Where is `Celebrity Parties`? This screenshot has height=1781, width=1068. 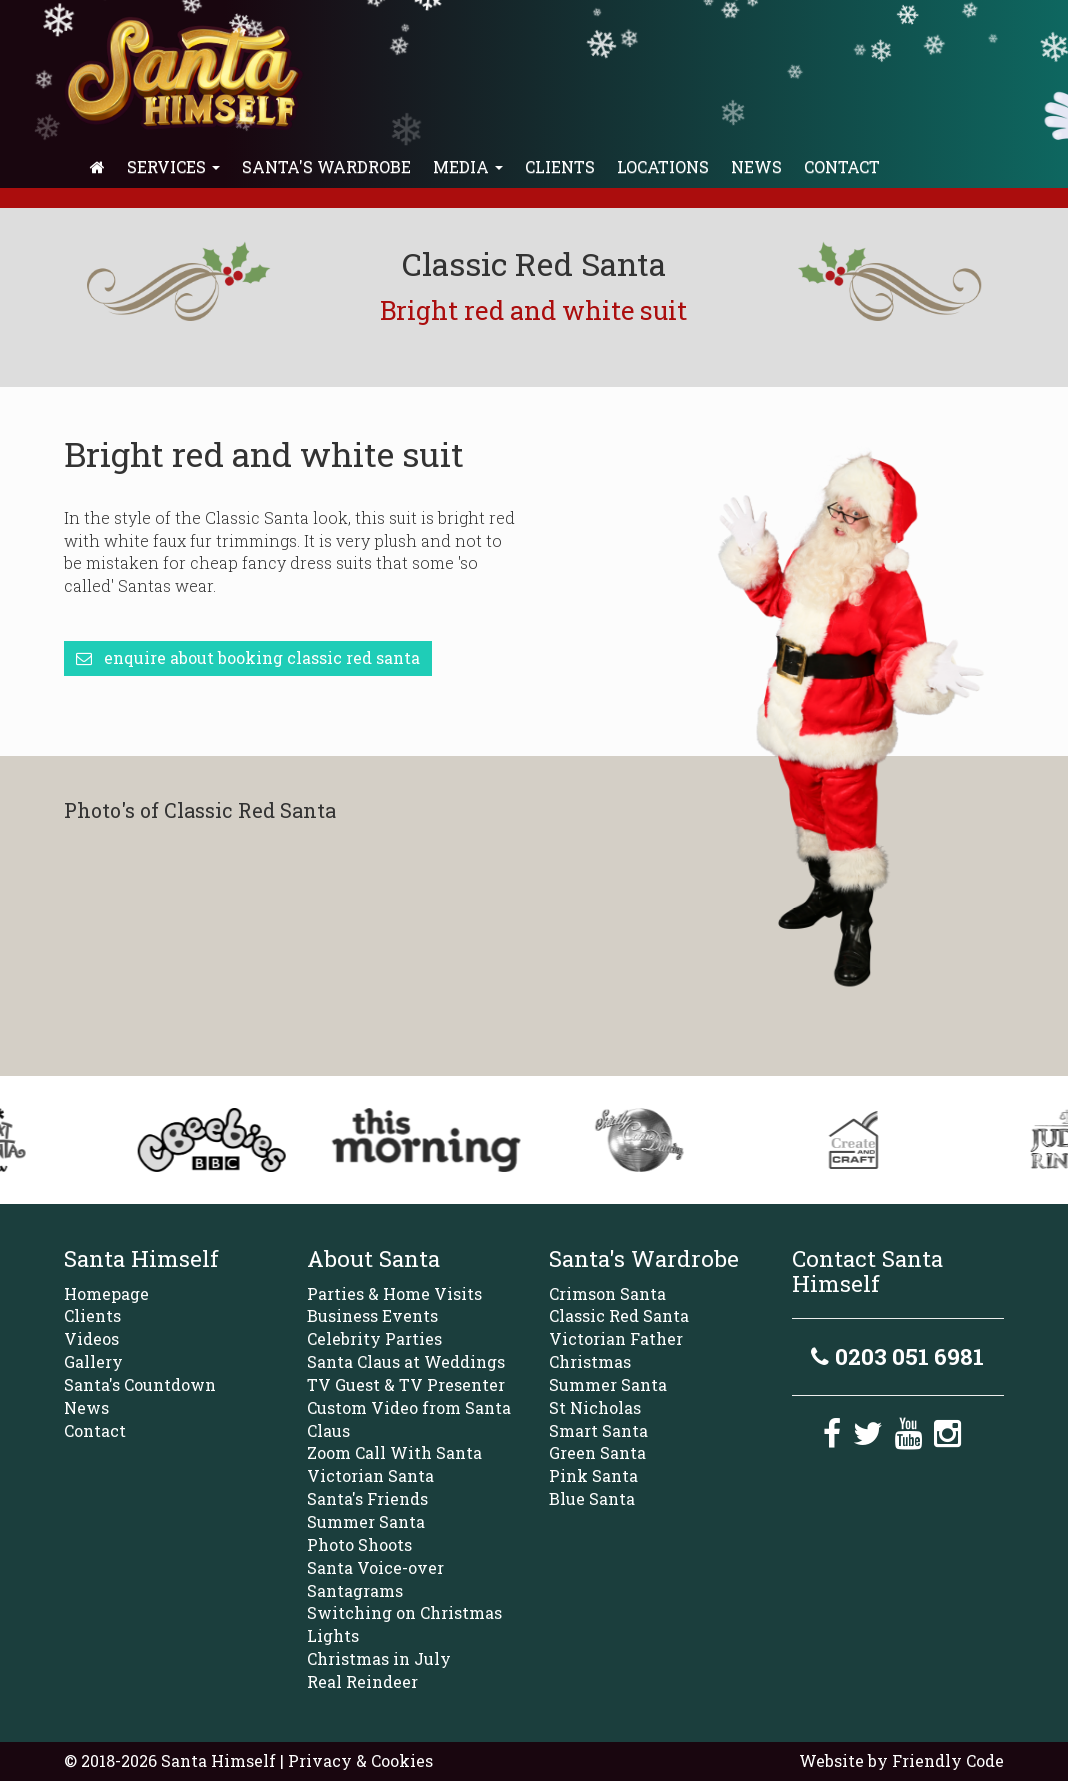
Celebrity Parties is located at coordinates (374, 1338).